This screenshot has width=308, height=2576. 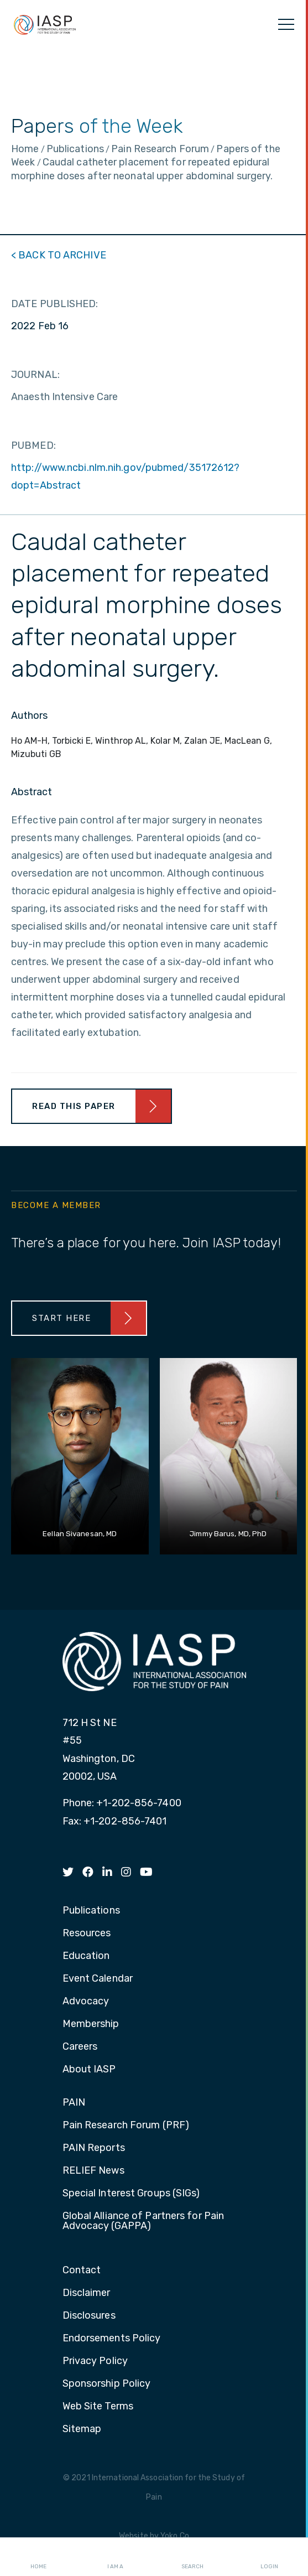 What do you see at coordinates (33, 445) in the screenshot?
I see `PUBMED:` at bounding box center [33, 445].